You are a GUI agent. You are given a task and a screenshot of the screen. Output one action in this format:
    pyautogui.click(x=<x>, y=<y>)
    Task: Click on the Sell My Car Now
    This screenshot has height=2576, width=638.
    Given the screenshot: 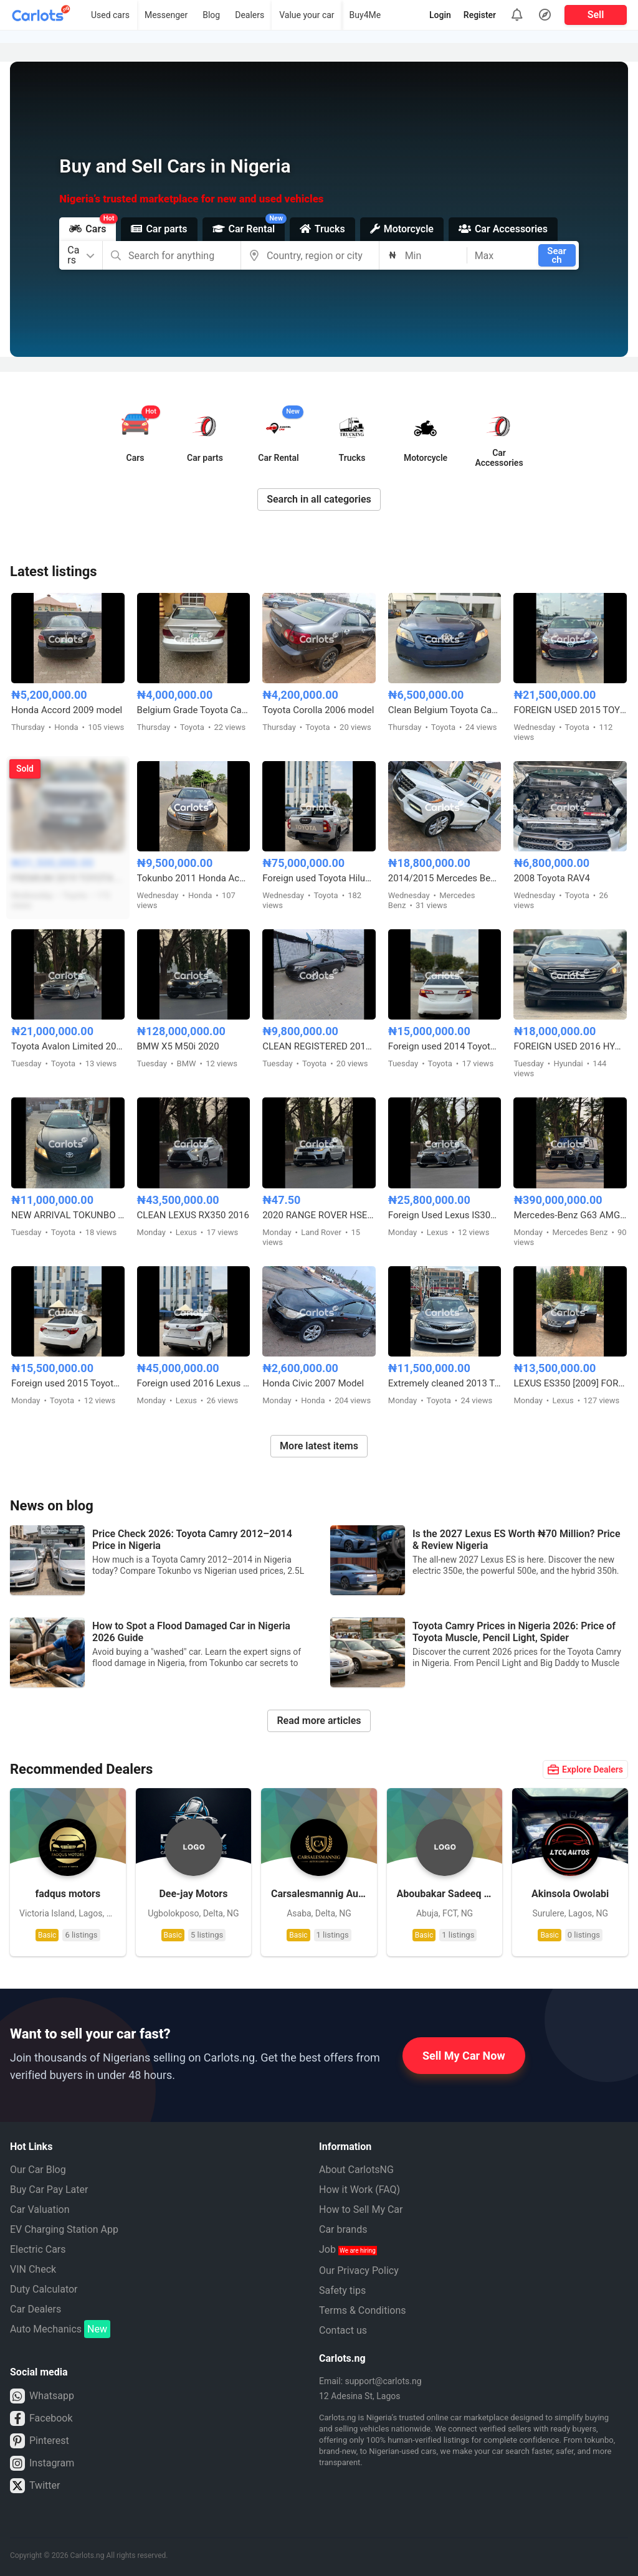 What is the action you would take?
    pyautogui.click(x=463, y=2055)
    